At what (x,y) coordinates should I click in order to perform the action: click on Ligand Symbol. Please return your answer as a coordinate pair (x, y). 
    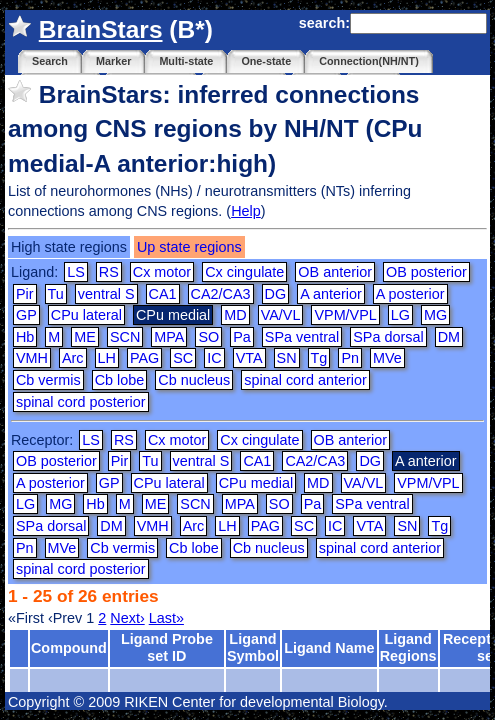
    Looking at the image, I should click on (253, 647).